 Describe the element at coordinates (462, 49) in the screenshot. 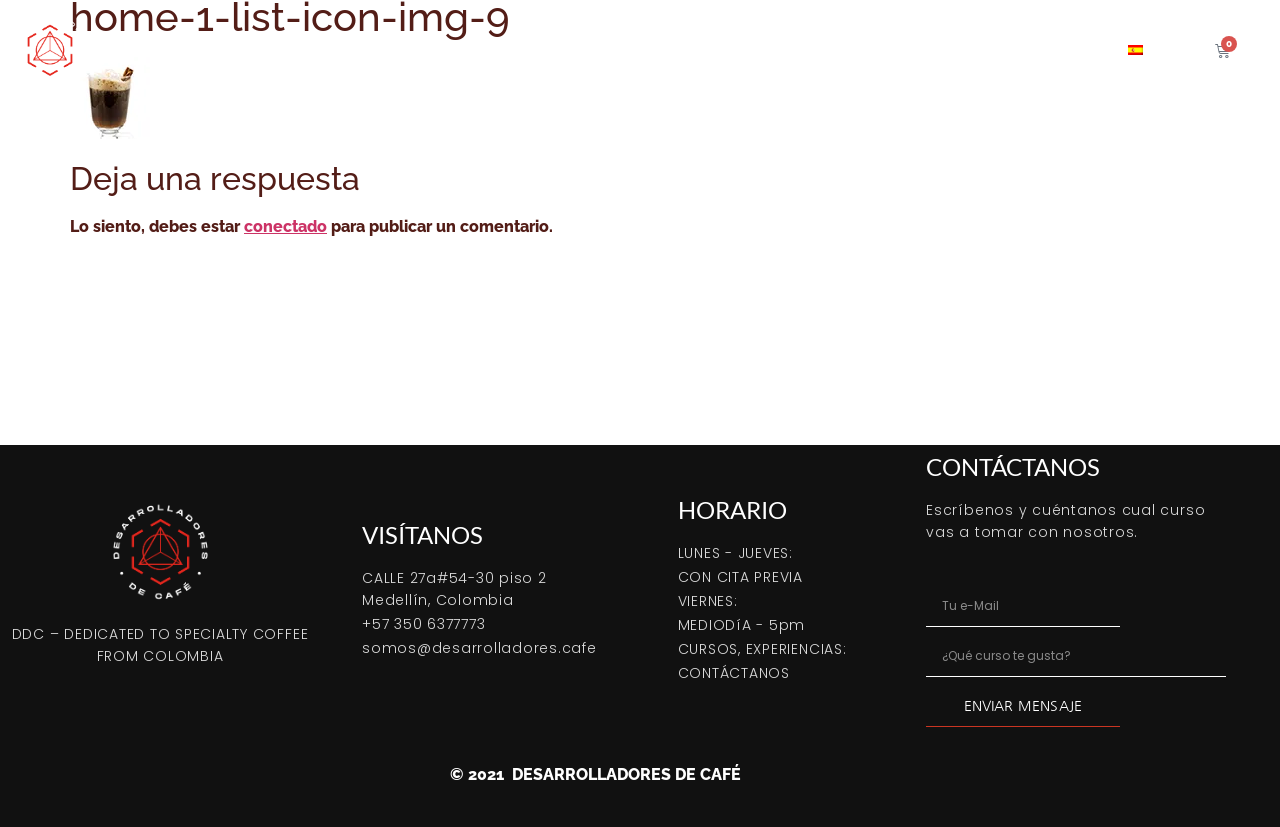

I see `Cómo tostar café` at that location.